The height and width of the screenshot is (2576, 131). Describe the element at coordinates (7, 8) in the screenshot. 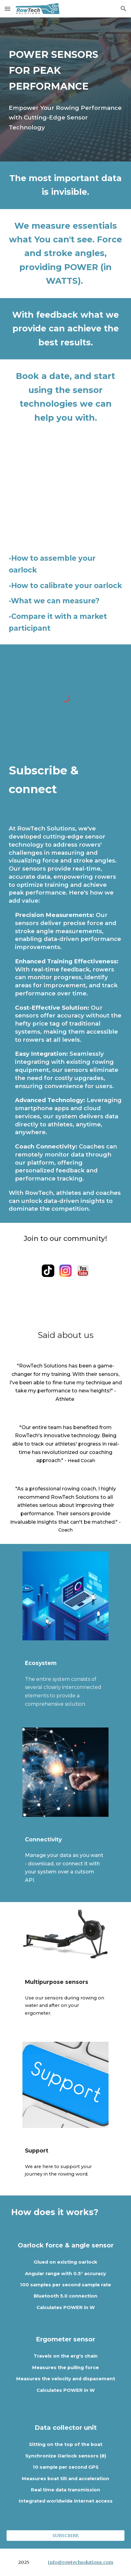

I see `[button]` at that location.